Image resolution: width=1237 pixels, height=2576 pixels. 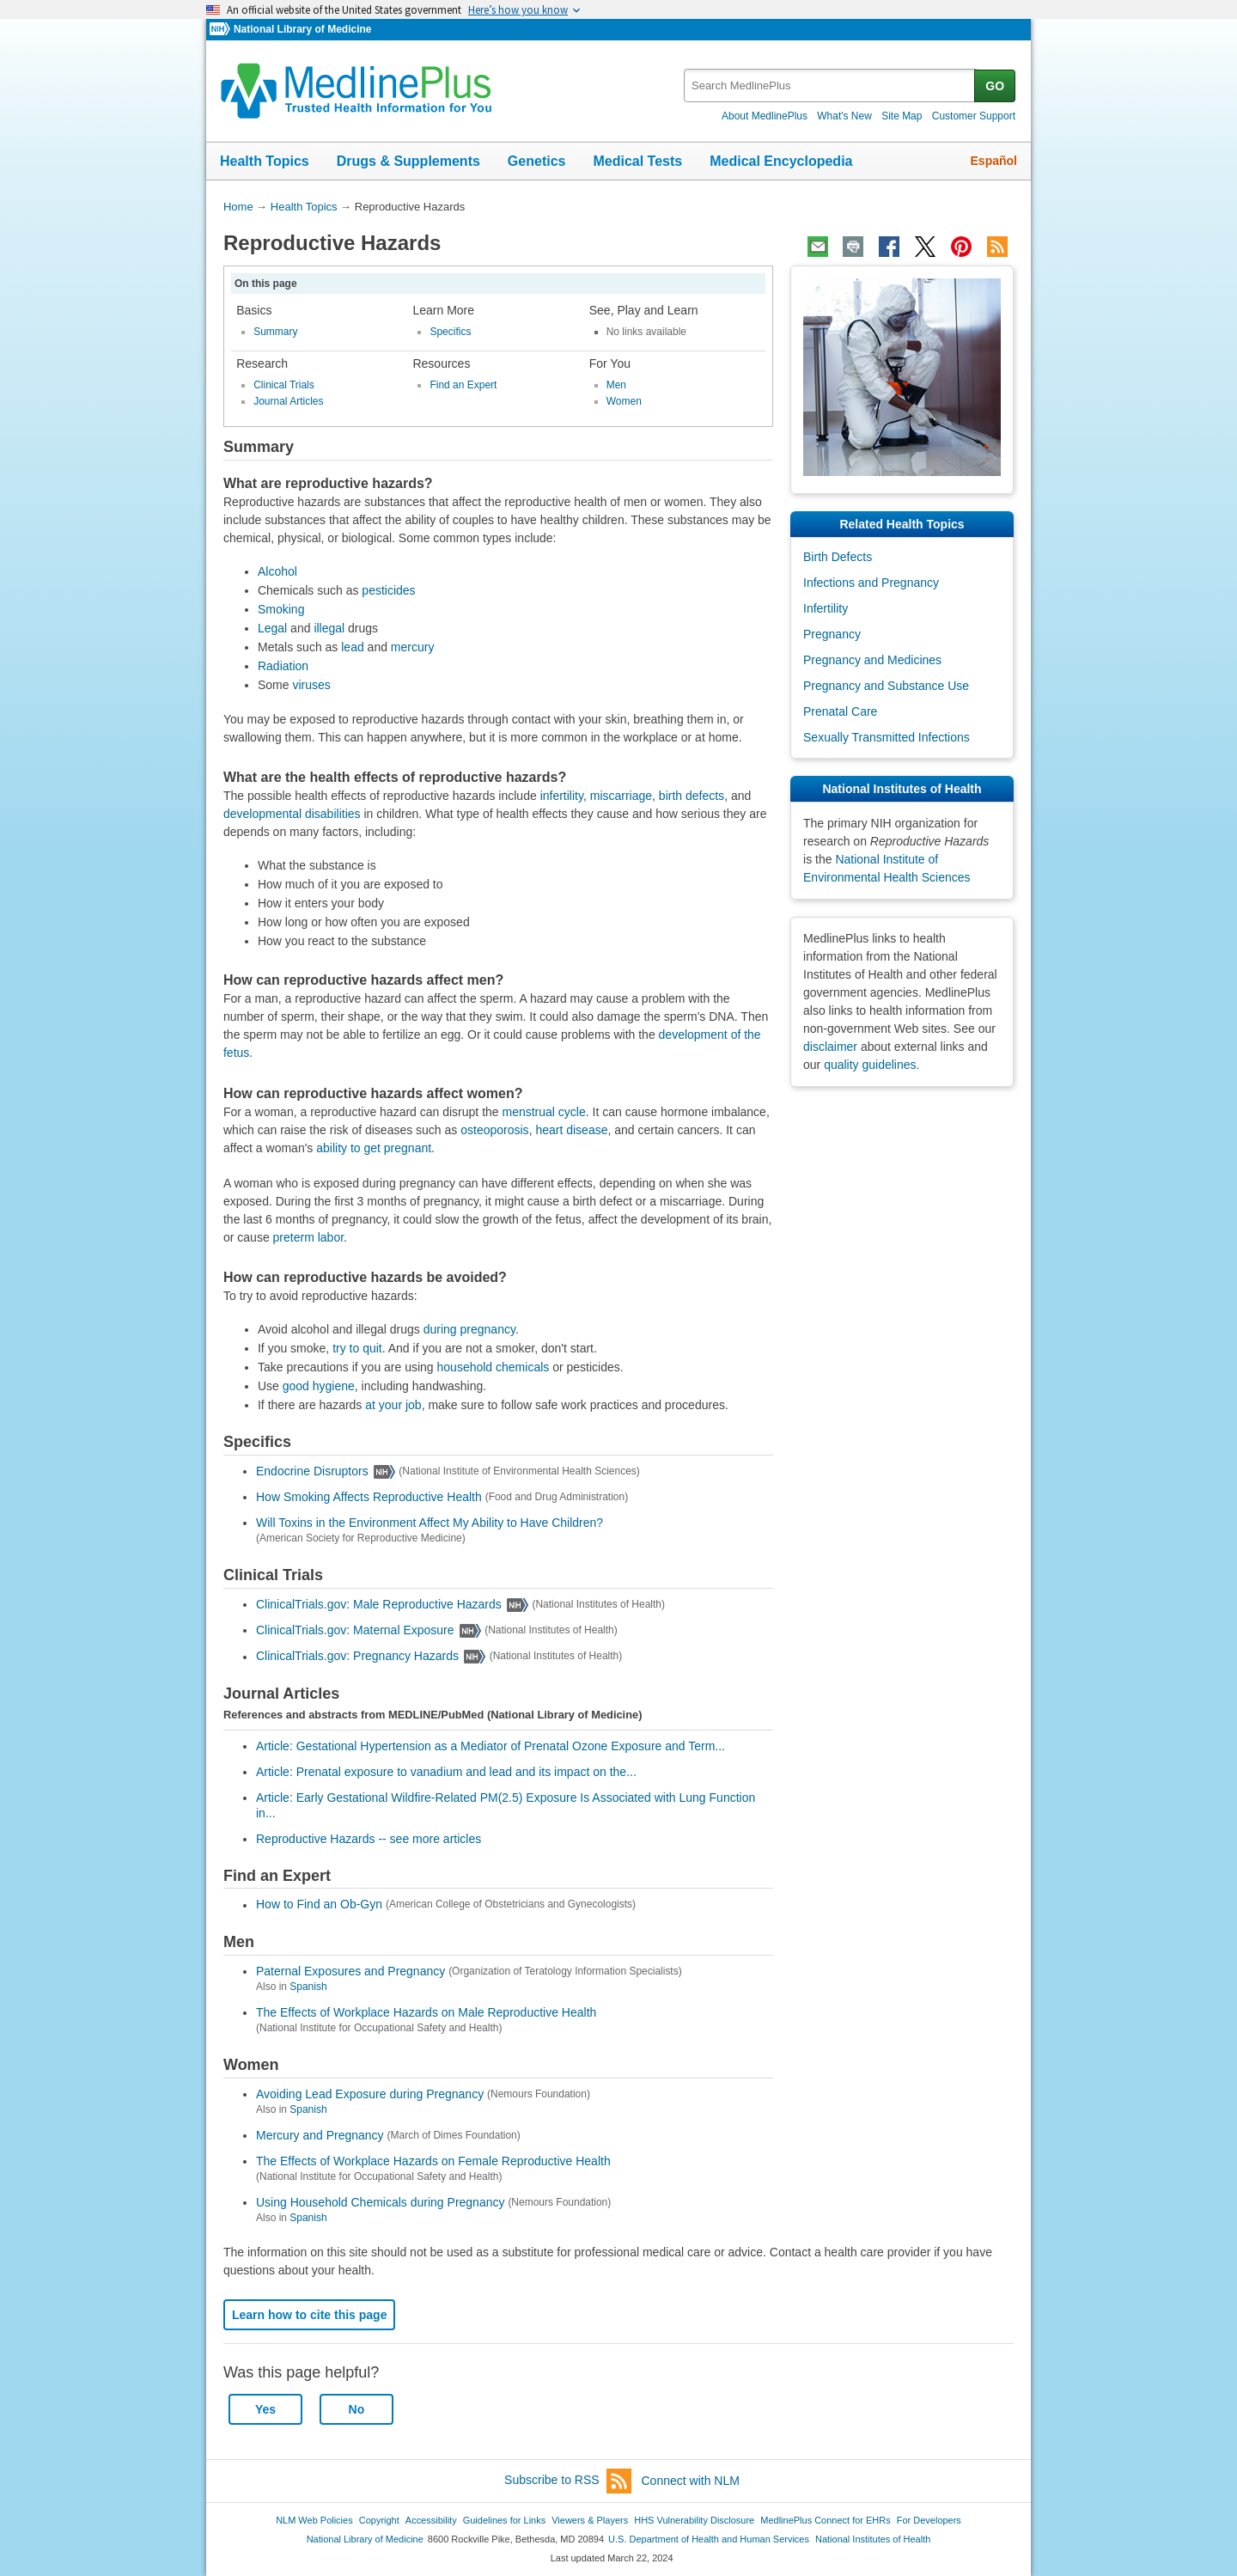 I want to click on Medical Tests, so click(x=637, y=161).